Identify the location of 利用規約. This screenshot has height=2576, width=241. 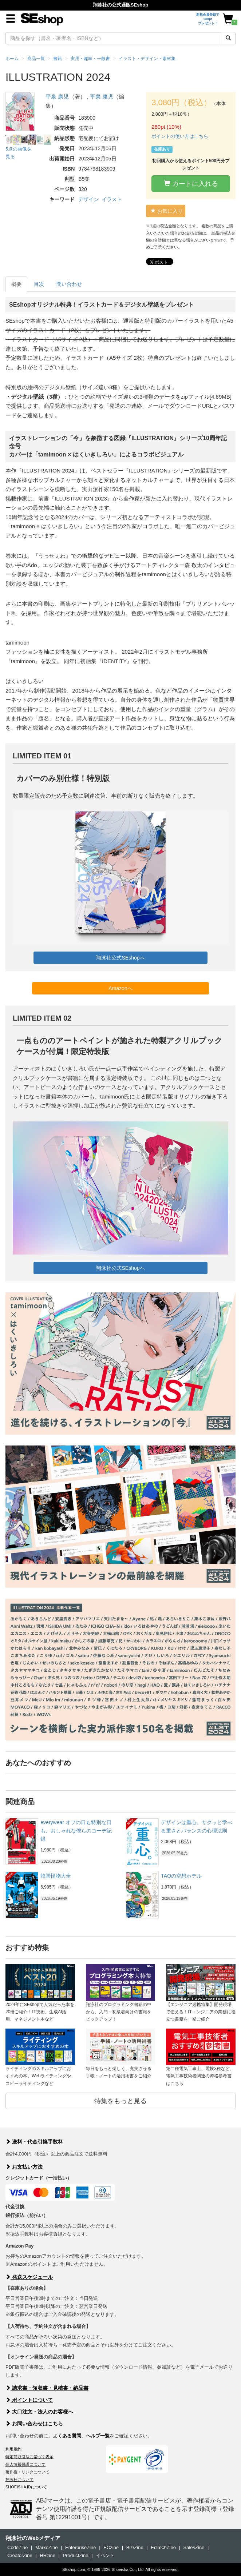
(13, 2449).